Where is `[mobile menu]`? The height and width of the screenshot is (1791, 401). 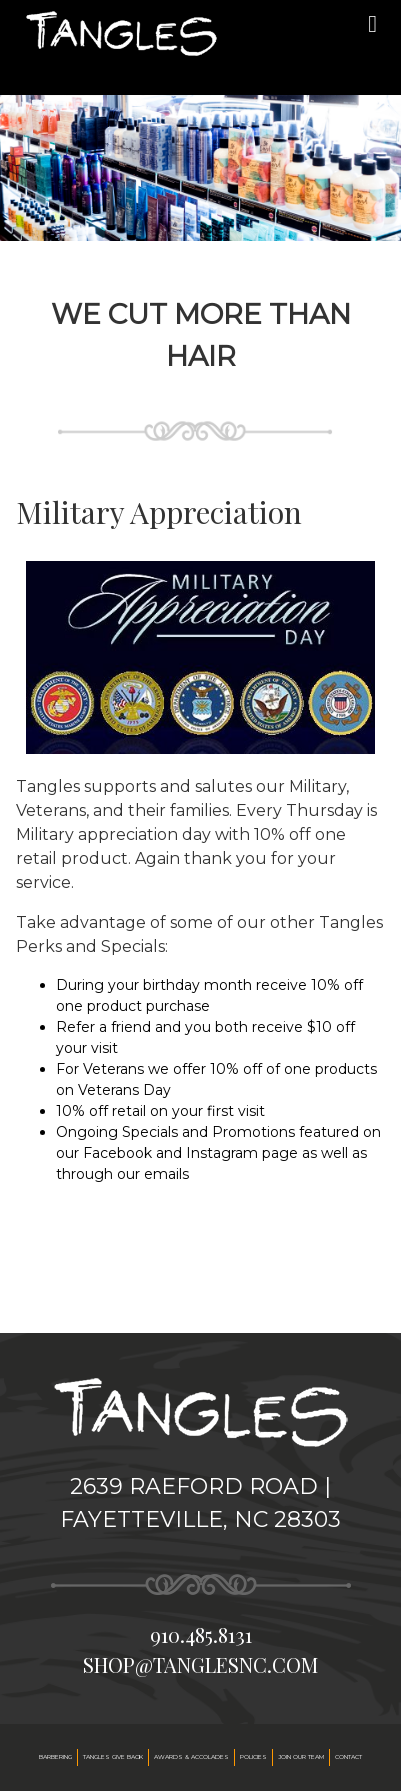
[mobile menu] is located at coordinates (372, 24).